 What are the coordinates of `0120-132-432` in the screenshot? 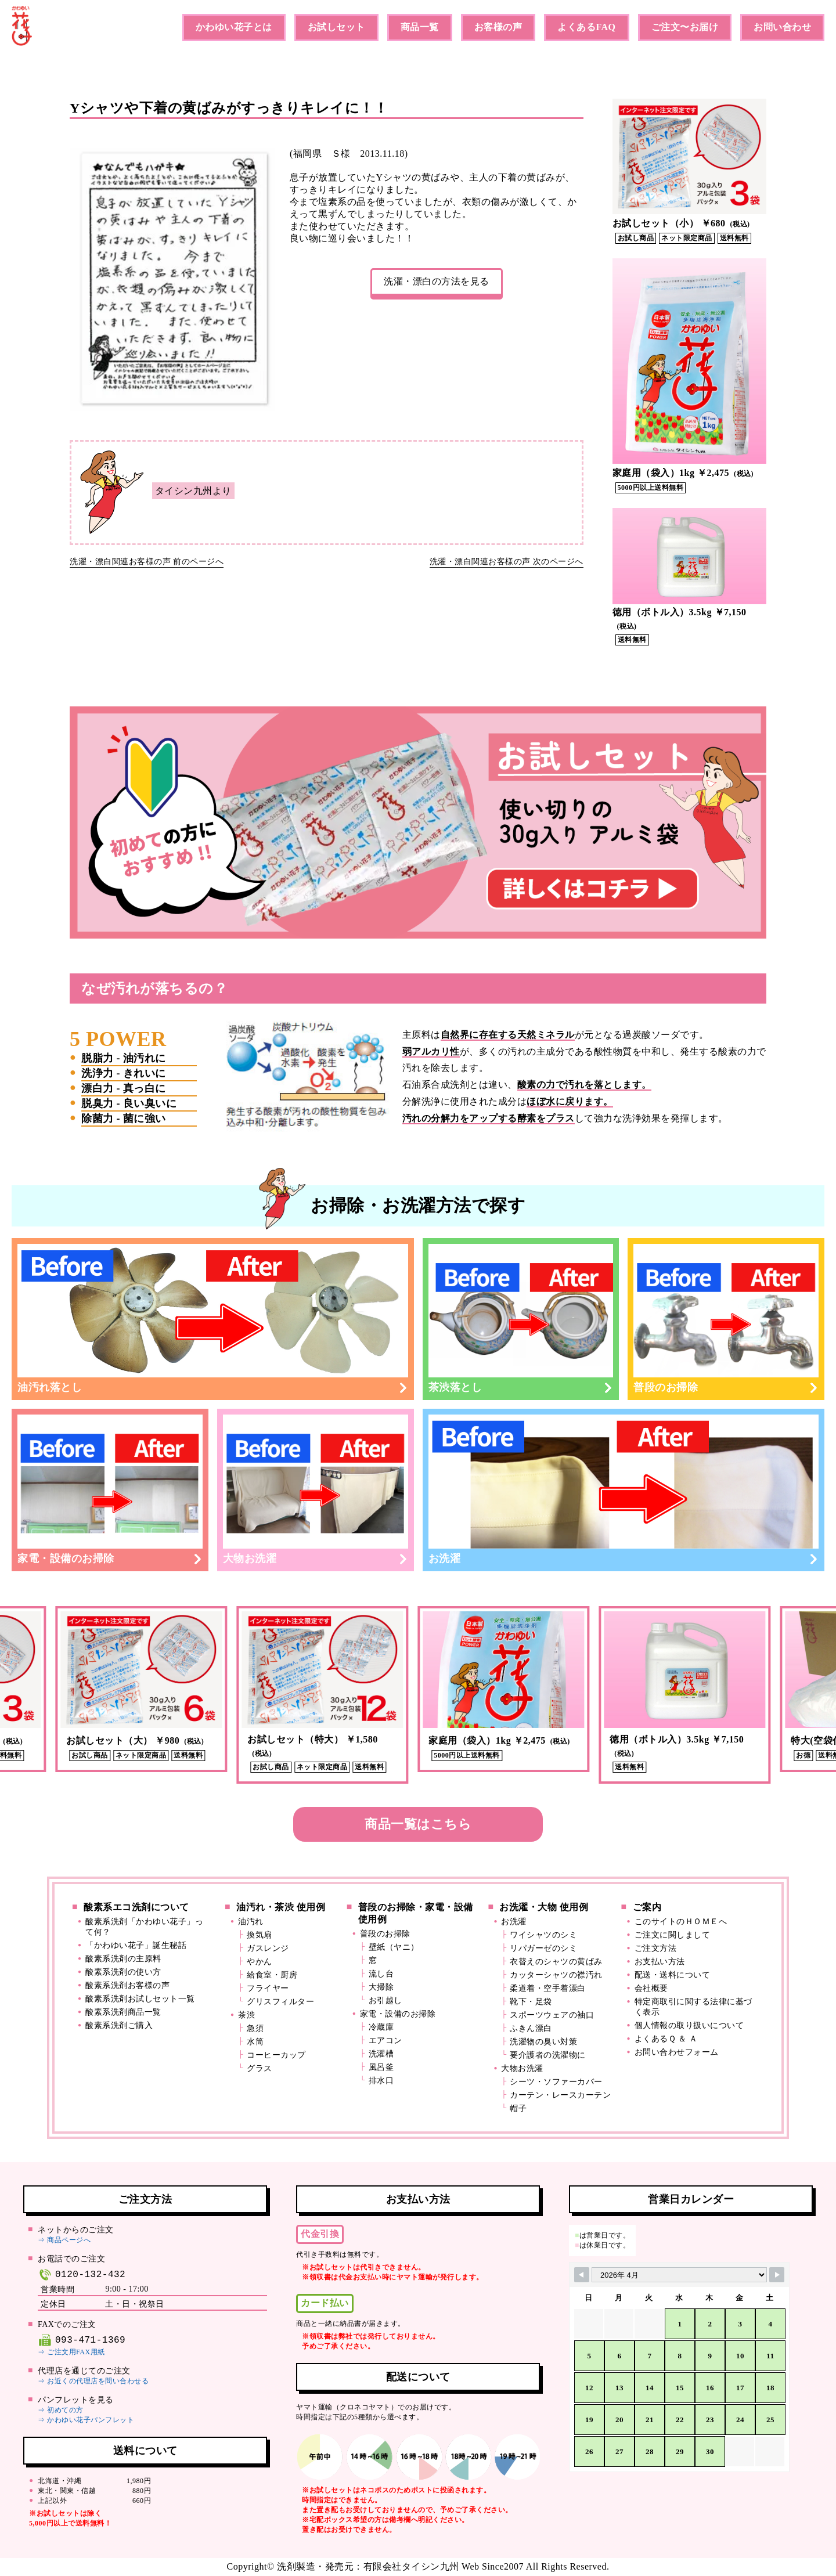 It's located at (81, 2274).